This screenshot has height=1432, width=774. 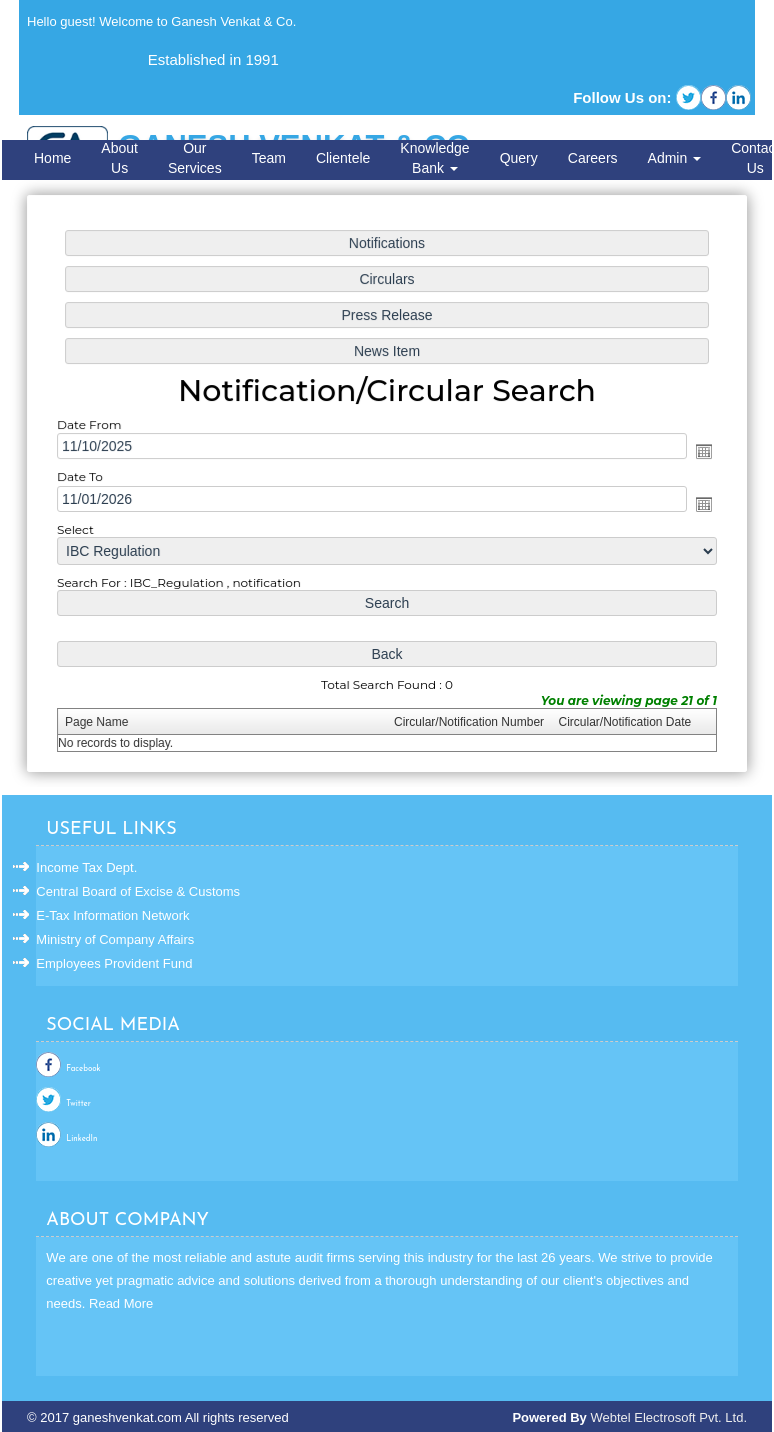 I want to click on Facebook, so click(x=83, y=1069).